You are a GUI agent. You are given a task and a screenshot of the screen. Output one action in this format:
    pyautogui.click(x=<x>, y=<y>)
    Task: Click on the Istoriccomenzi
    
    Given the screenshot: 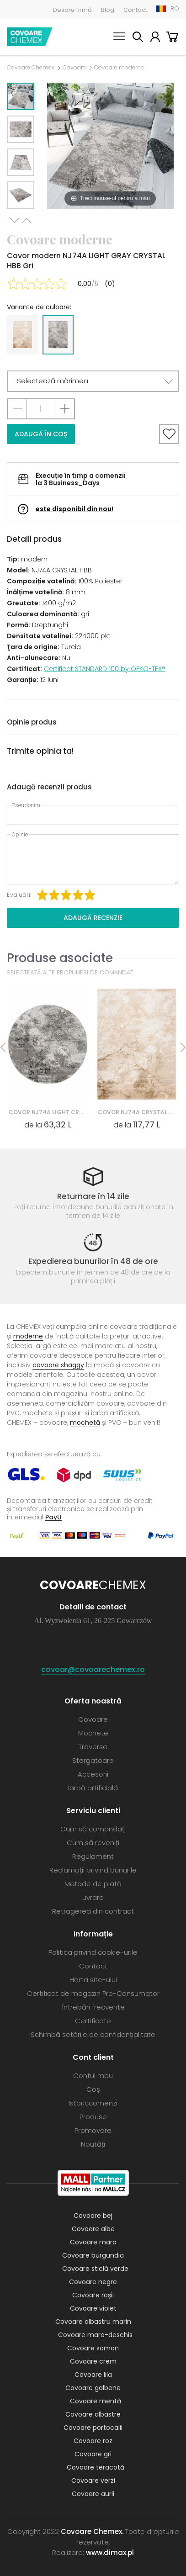 What is the action you would take?
    pyautogui.click(x=93, y=2103)
    